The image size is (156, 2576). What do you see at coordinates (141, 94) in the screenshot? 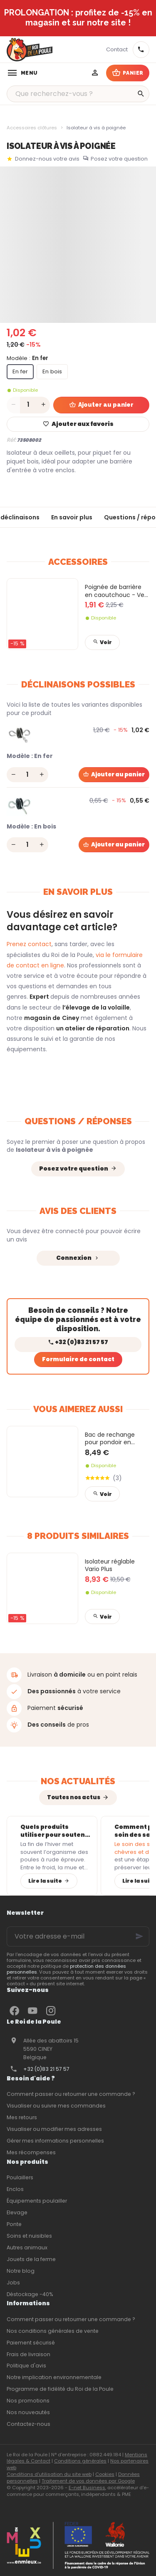
I see `[Rechercher]` at bounding box center [141, 94].